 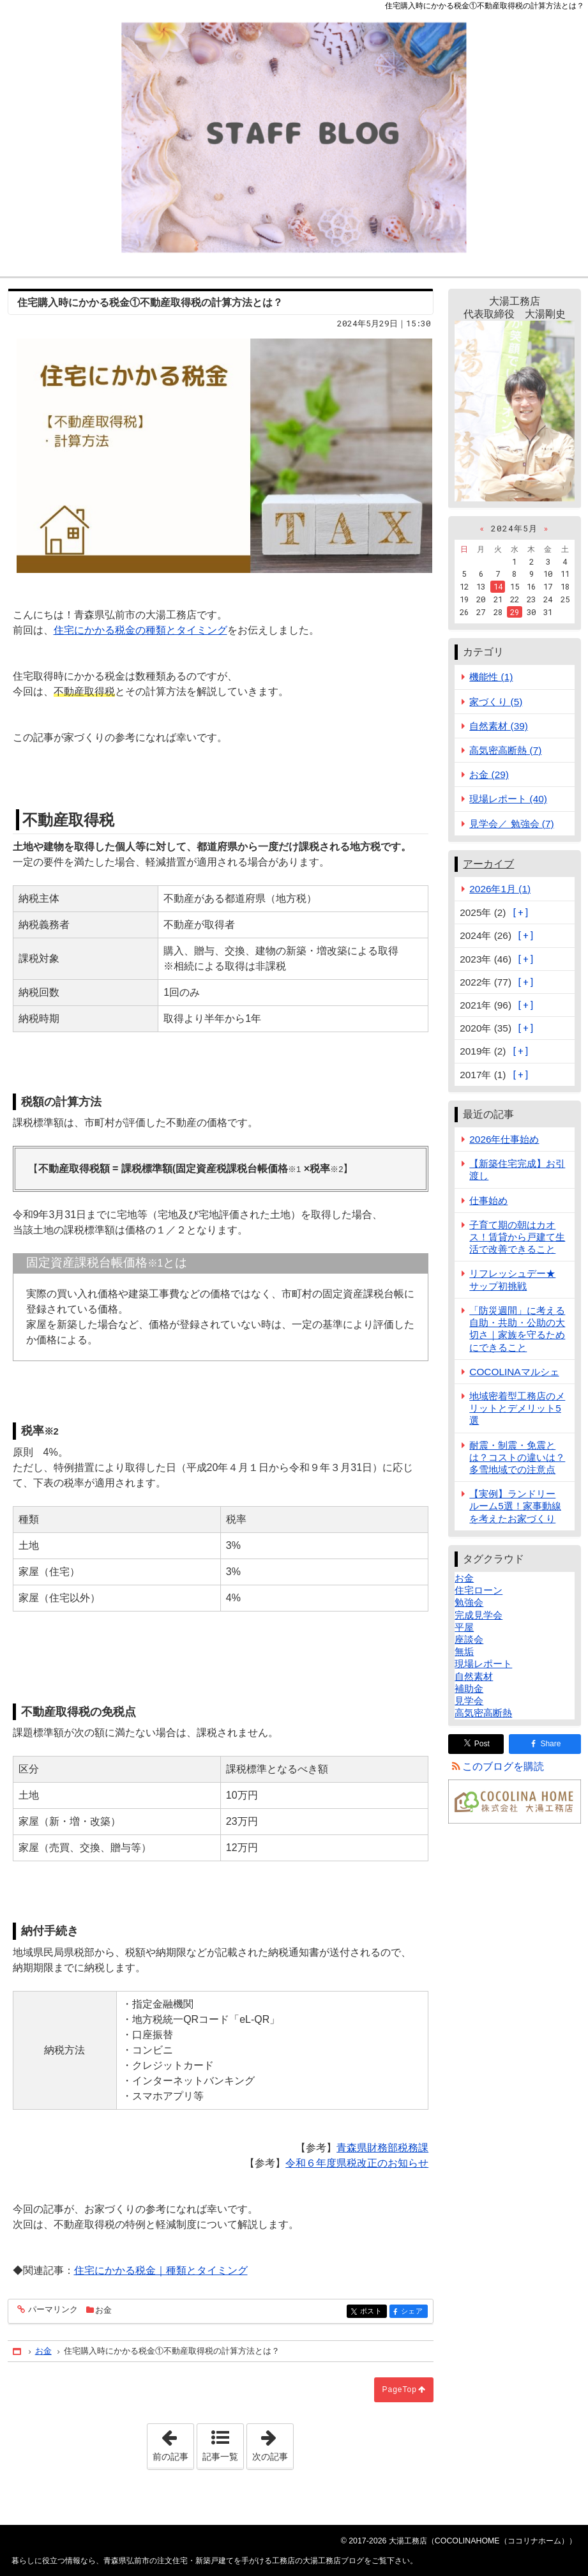 What do you see at coordinates (512, 1279) in the screenshot?
I see `リフレッシュデー★サップ初挑戦` at bounding box center [512, 1279].